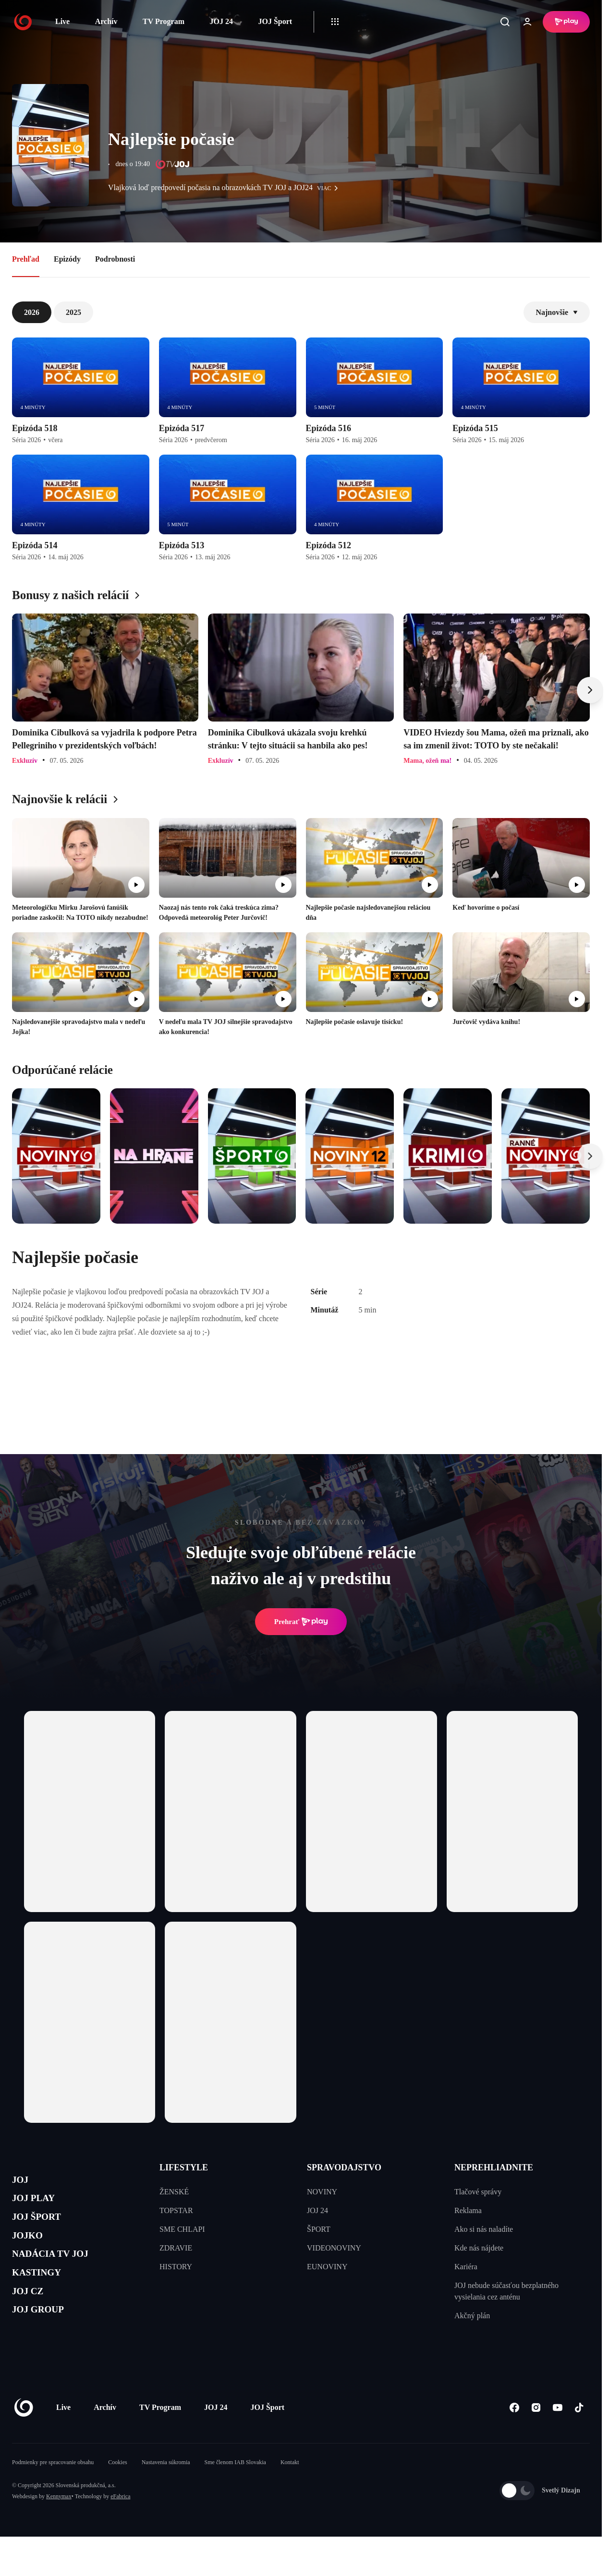 This screenshot has width=609, height=2576. I want to click on Akčný plán, so click(472, 2315).